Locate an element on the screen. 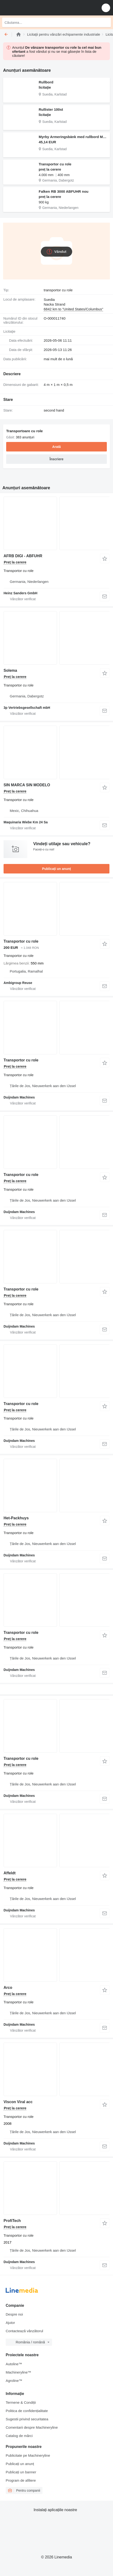 The height and width of the screenshot is (2576, 113). Ajutor is located at coordinates (10, 2323).